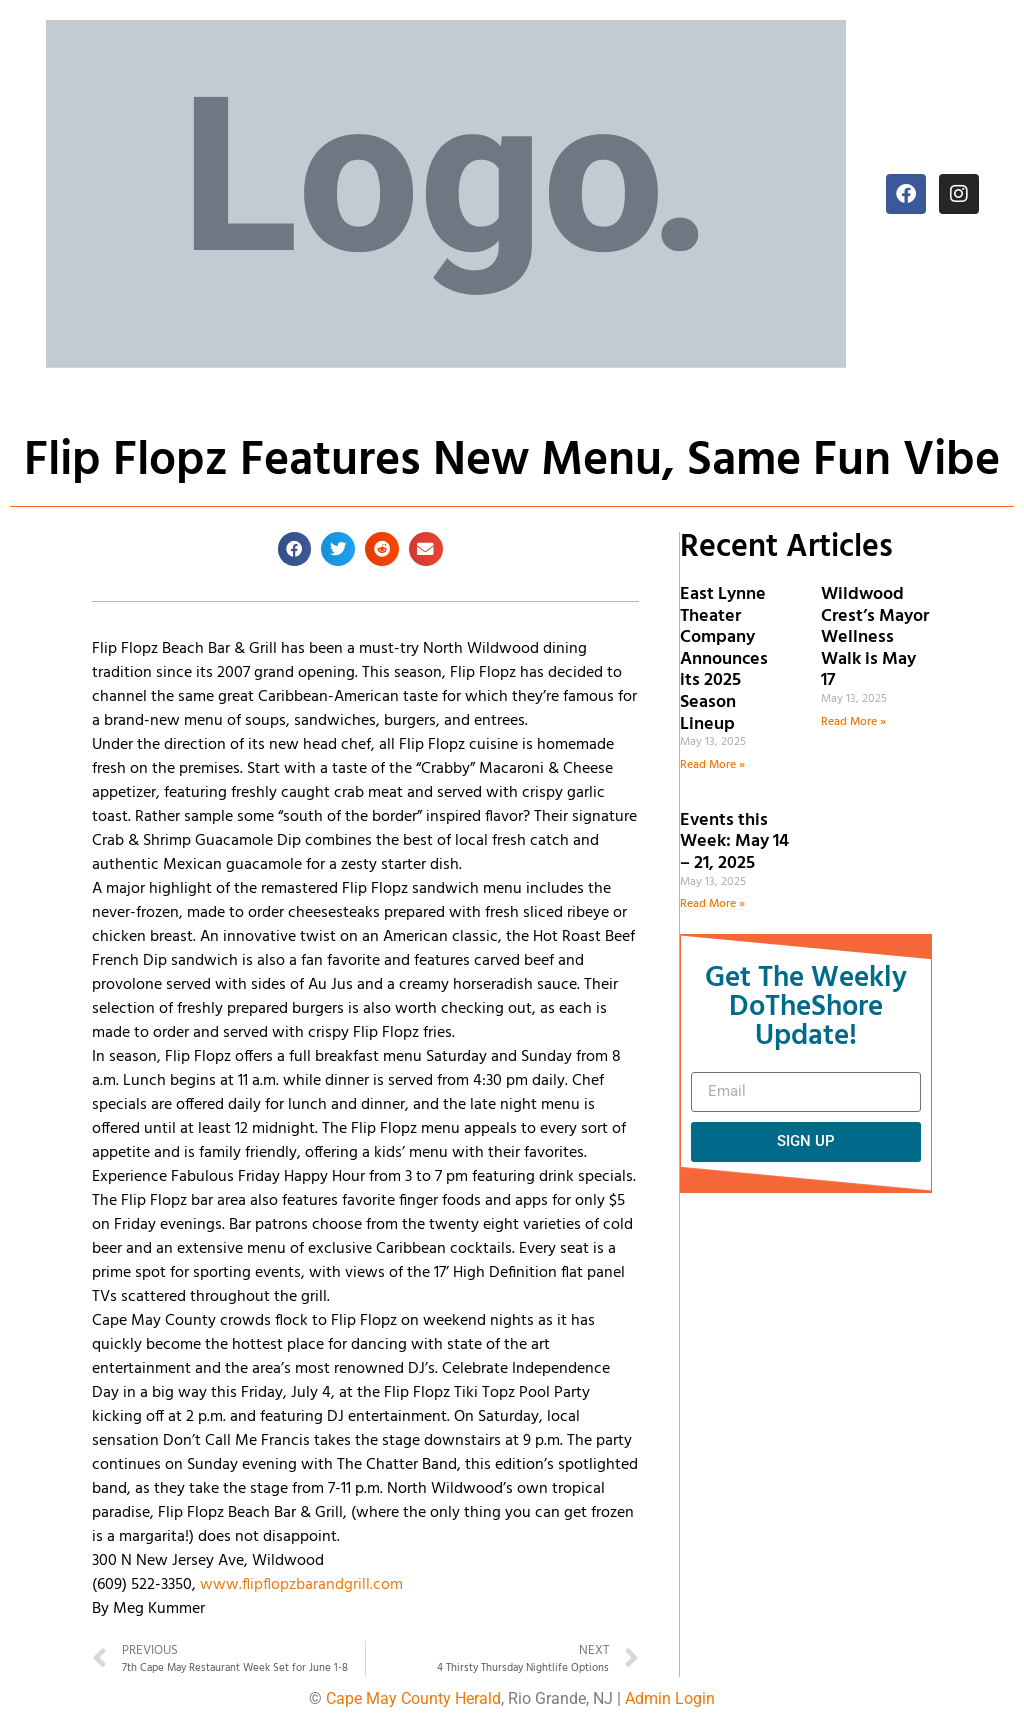 The image size is (1024, 1721). What do you see at coordinates (734, 842) in the screenshot?
I see `Events this Week: May 14 – 21, 2025` at bounding box center [734, 842].